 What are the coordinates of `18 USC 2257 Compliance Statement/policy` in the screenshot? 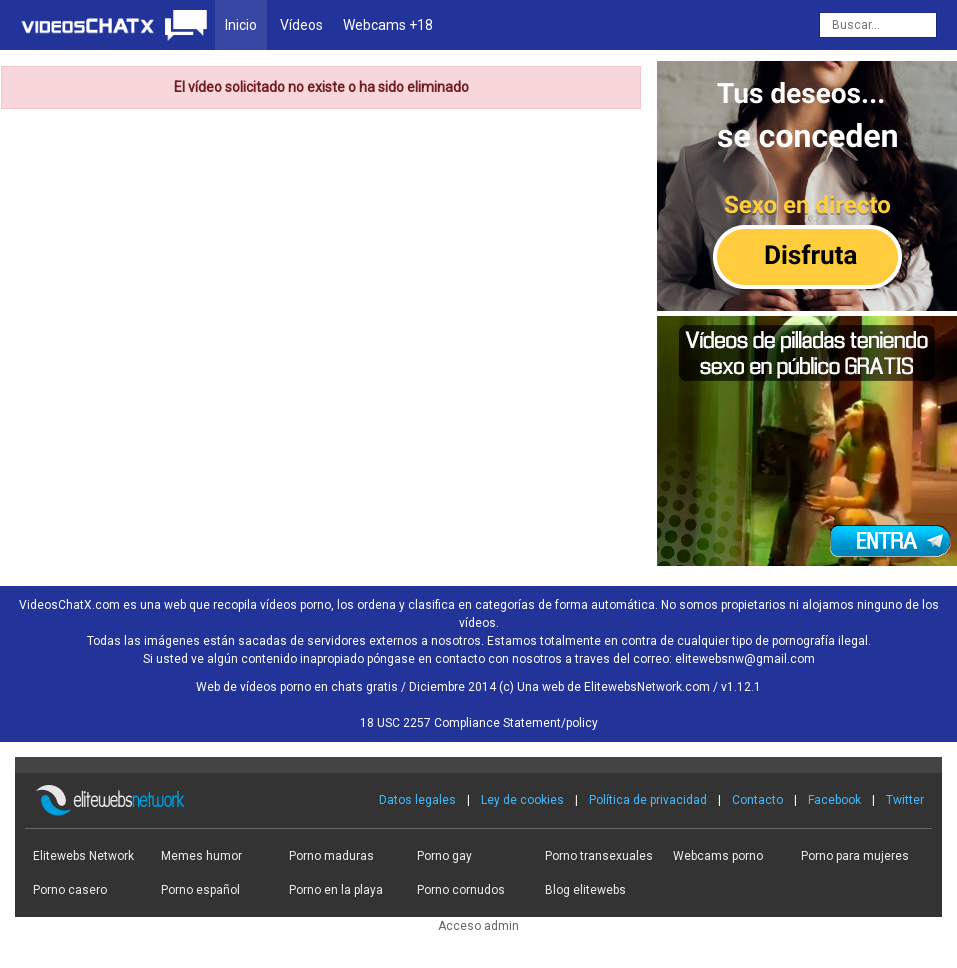 It's located at (479, 723).